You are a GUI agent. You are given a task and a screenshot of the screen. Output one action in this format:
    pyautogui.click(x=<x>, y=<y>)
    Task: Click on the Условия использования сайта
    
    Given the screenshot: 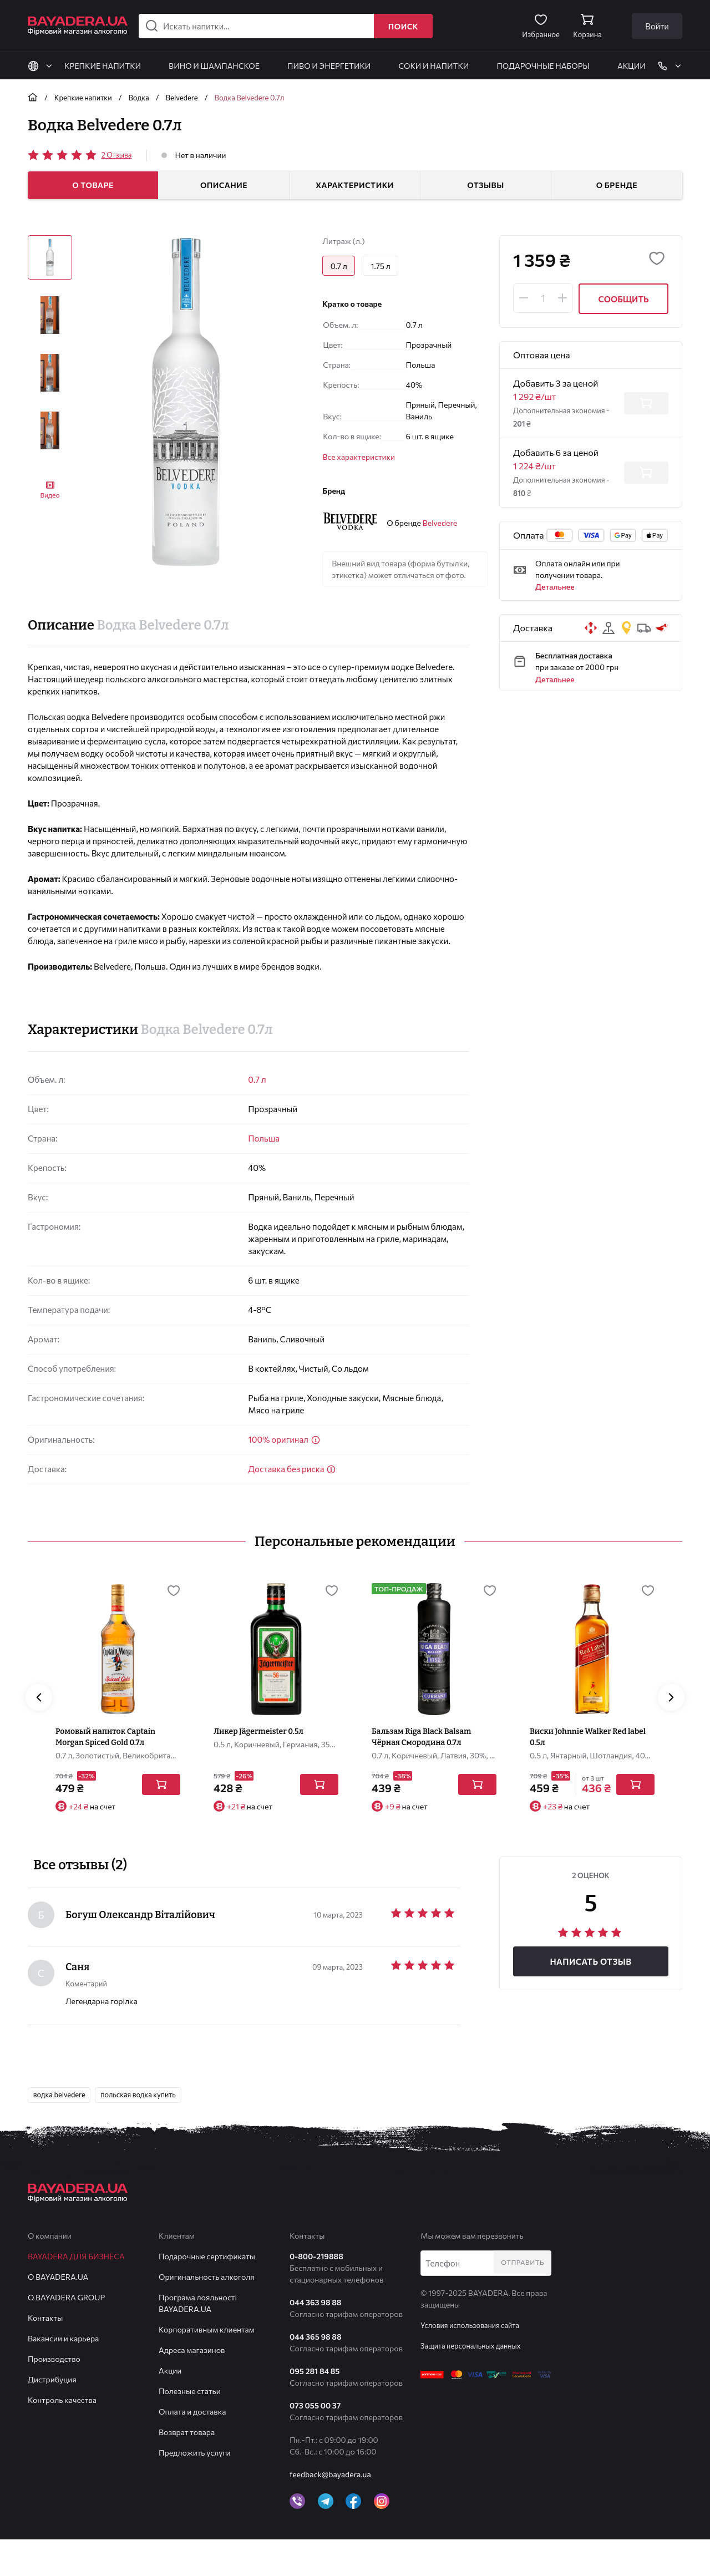 What is the action you would take?
    pyautogui.click(x=474, y=2361)
    